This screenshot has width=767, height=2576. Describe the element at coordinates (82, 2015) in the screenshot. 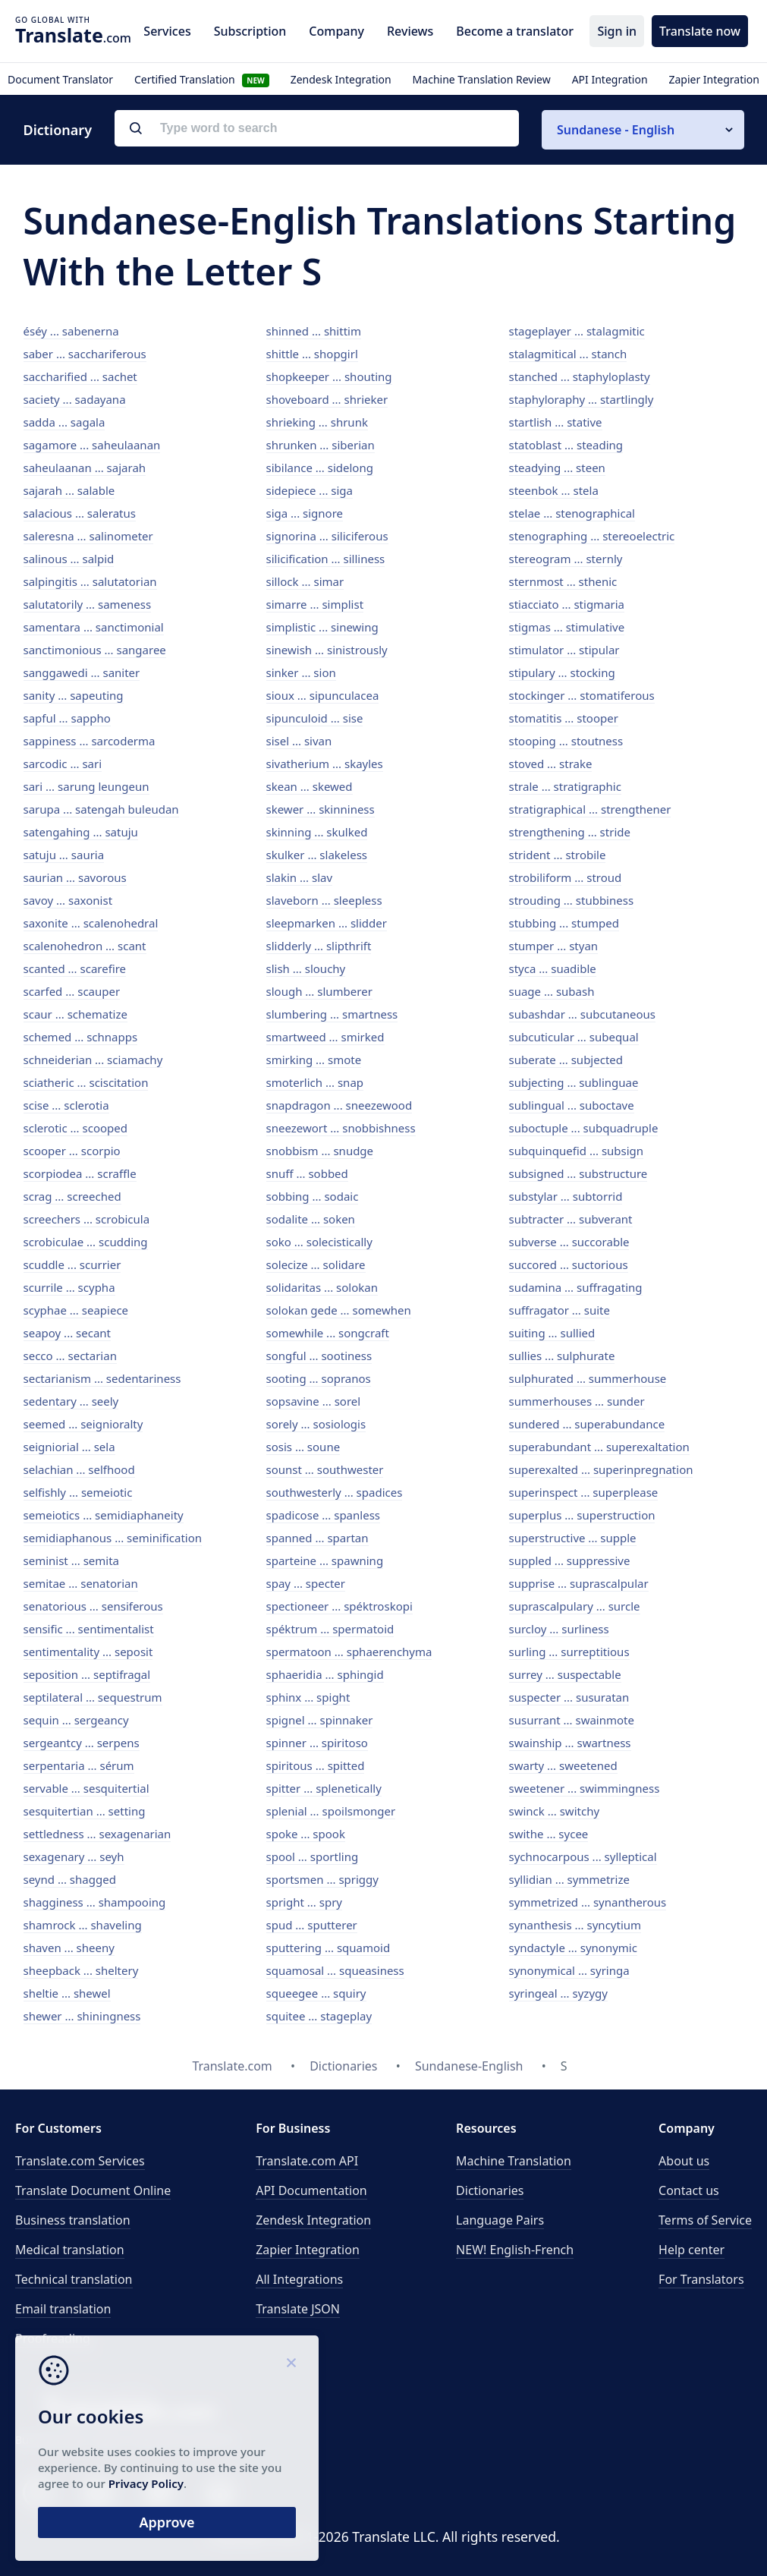

I see `shewer ... shiningness` at that location.